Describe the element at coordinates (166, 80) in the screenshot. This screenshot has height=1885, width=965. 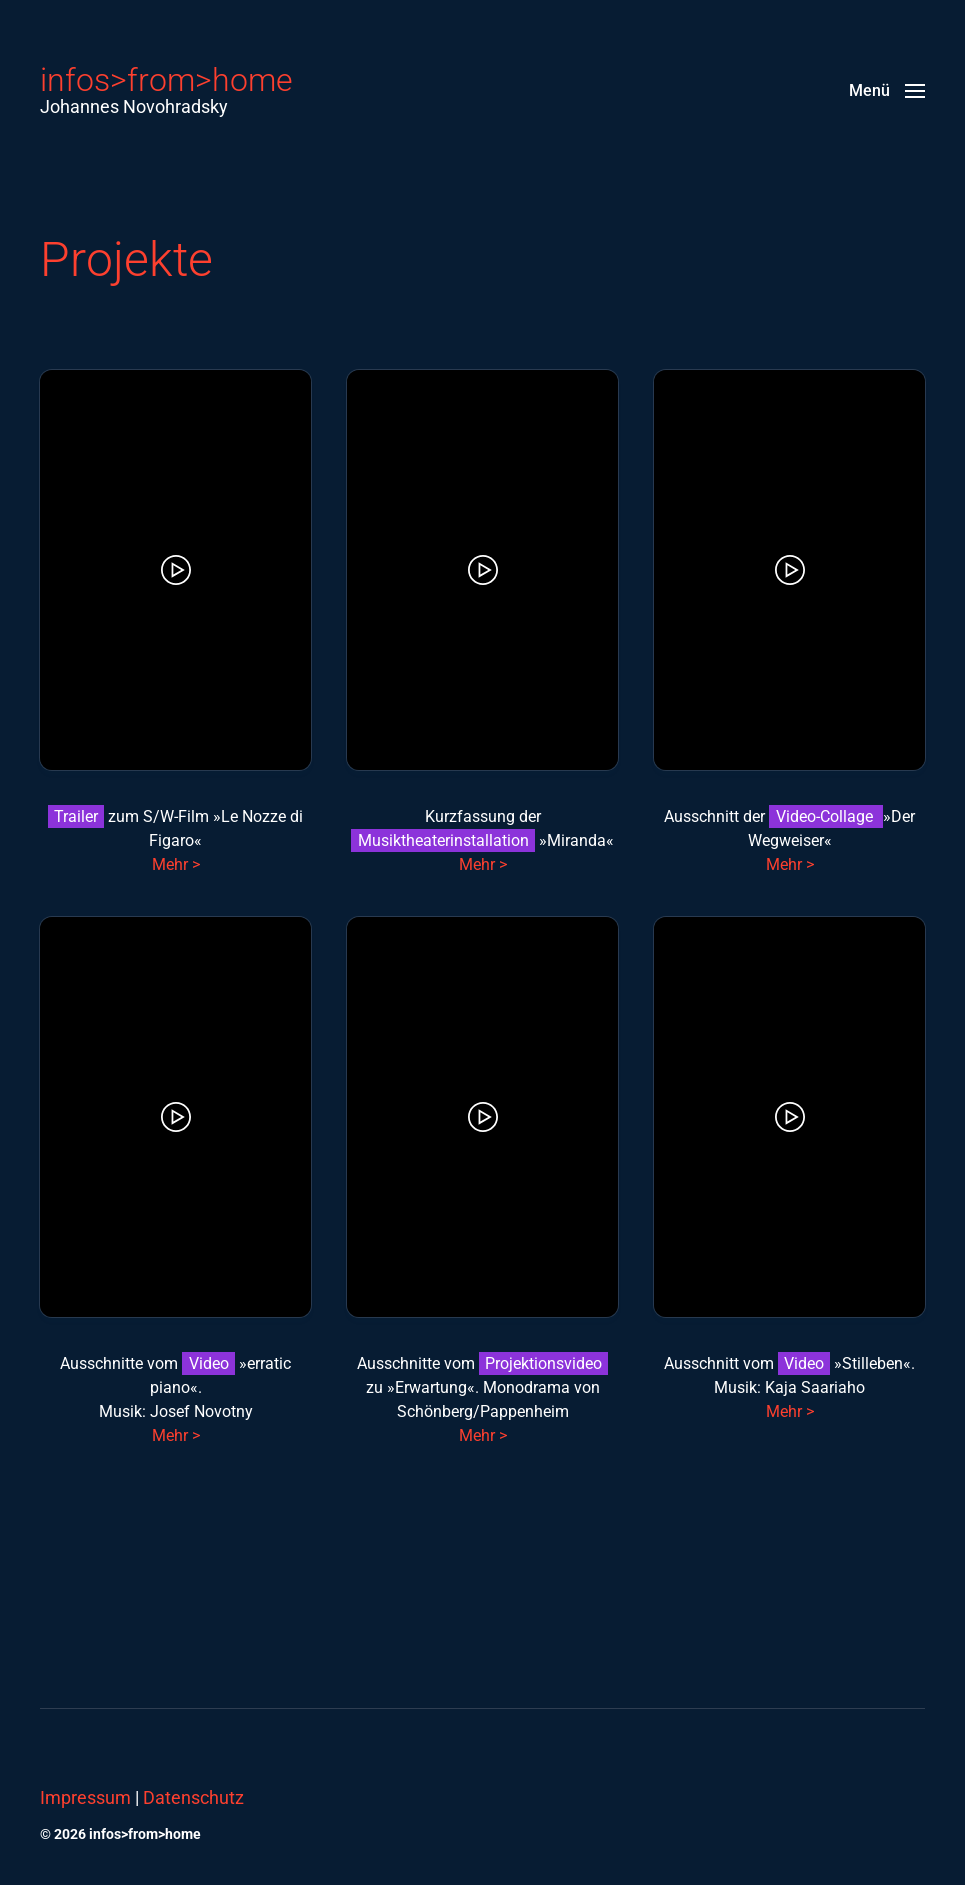
I see `infos>from>home` at that location.